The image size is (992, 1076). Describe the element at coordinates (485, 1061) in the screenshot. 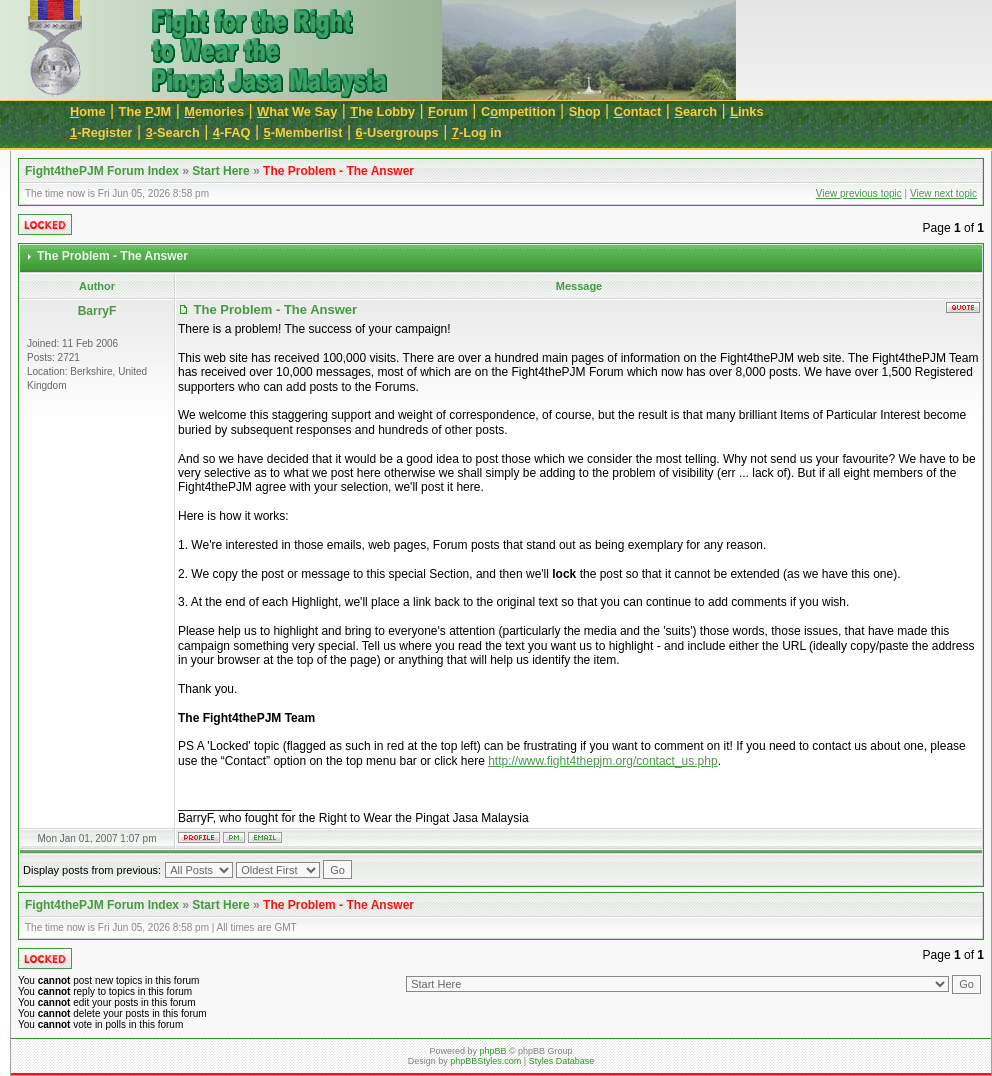

I see `phpBBStyles.com` at that location.